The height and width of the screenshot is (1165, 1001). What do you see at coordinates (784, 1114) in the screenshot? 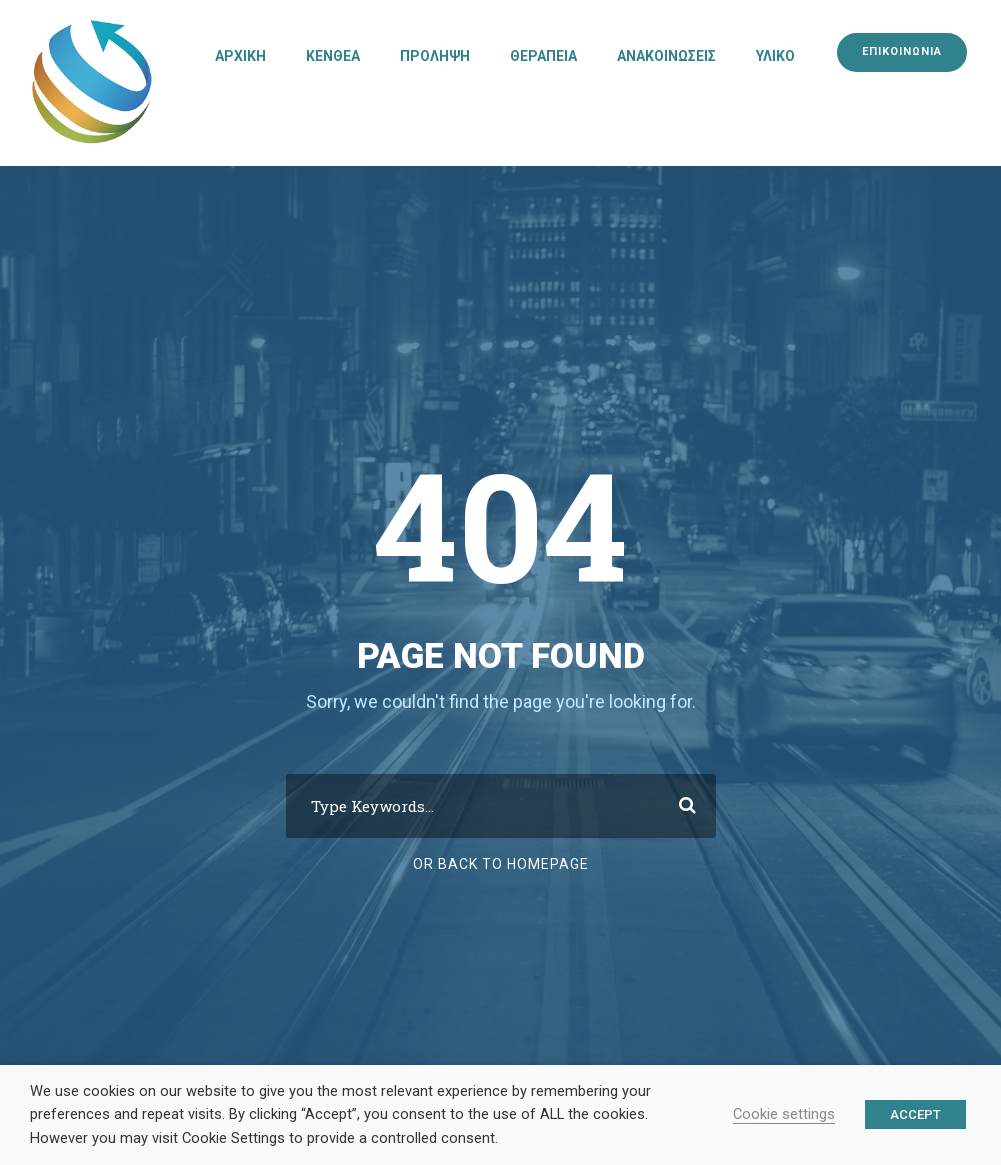
I see `Cookie settings [button]` at bounding box center [784, 1114].